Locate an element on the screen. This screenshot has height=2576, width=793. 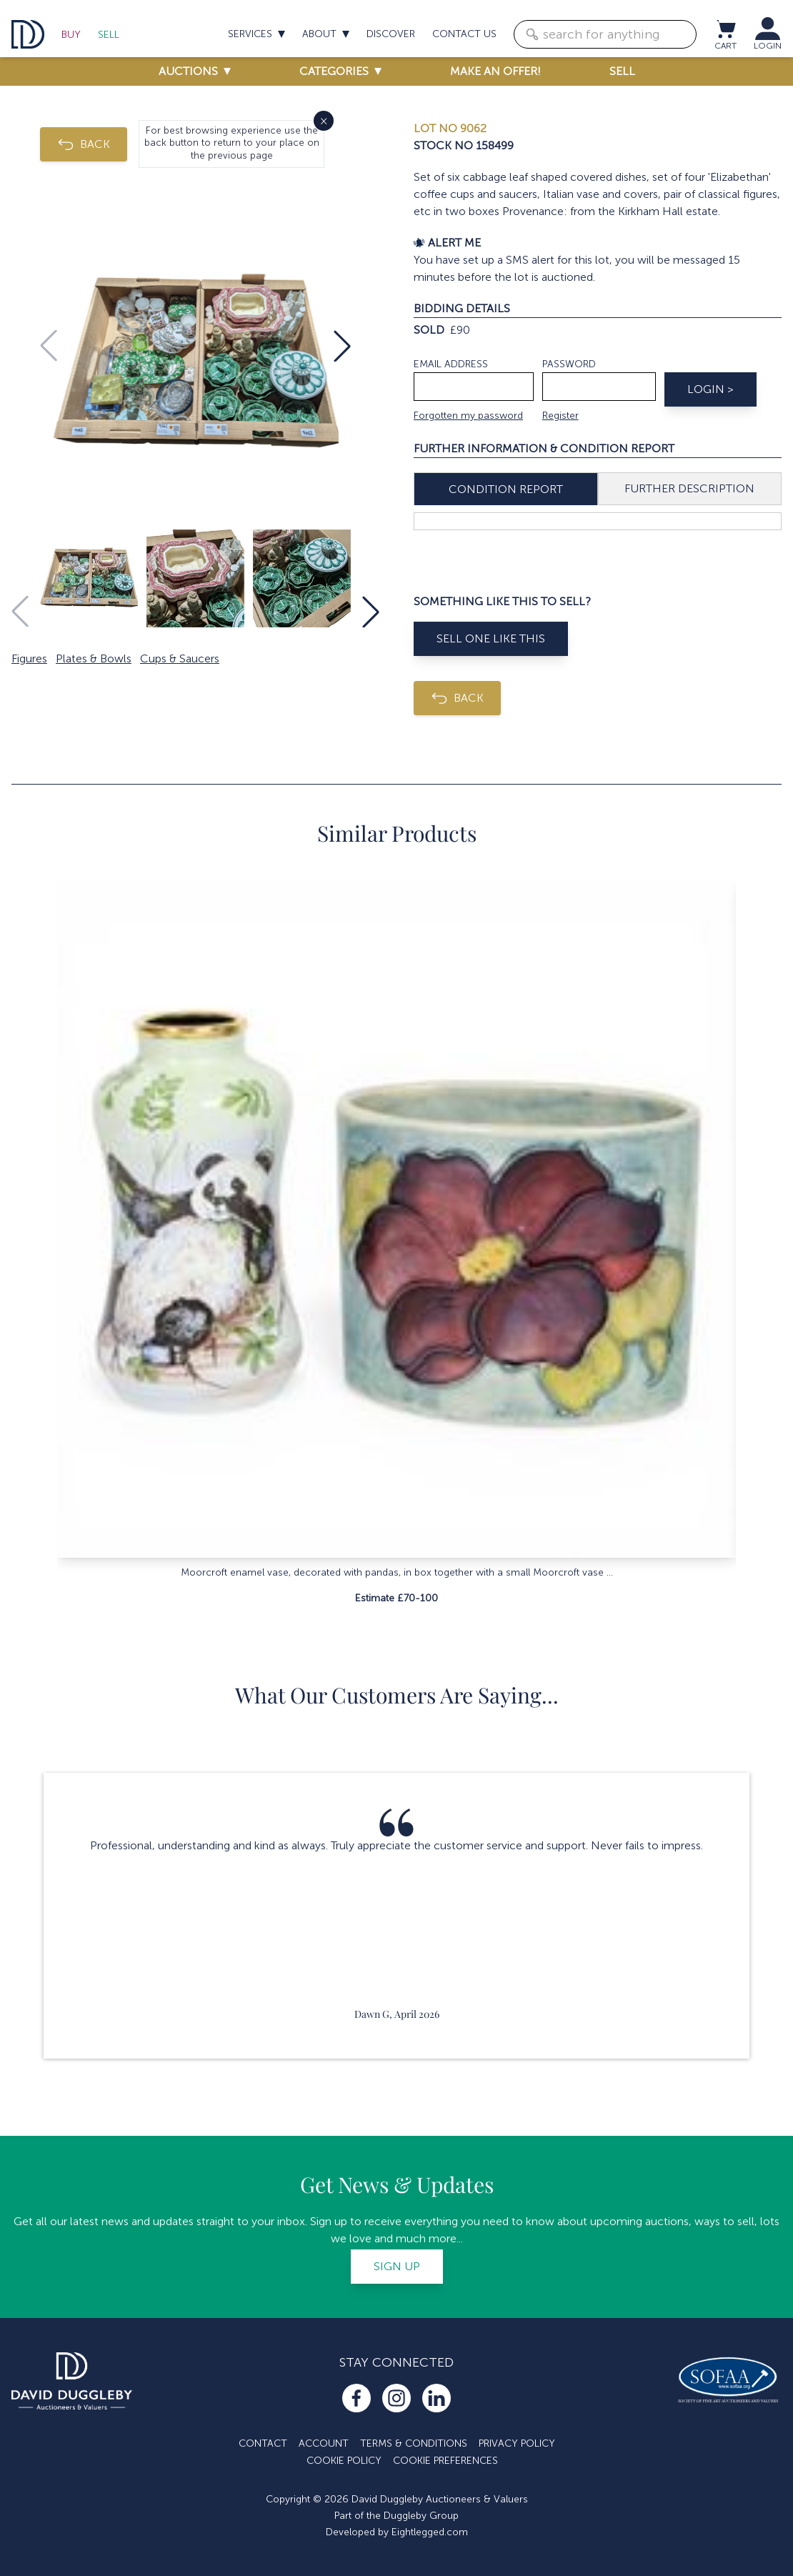
Sell is located at coordinates (108, 34).